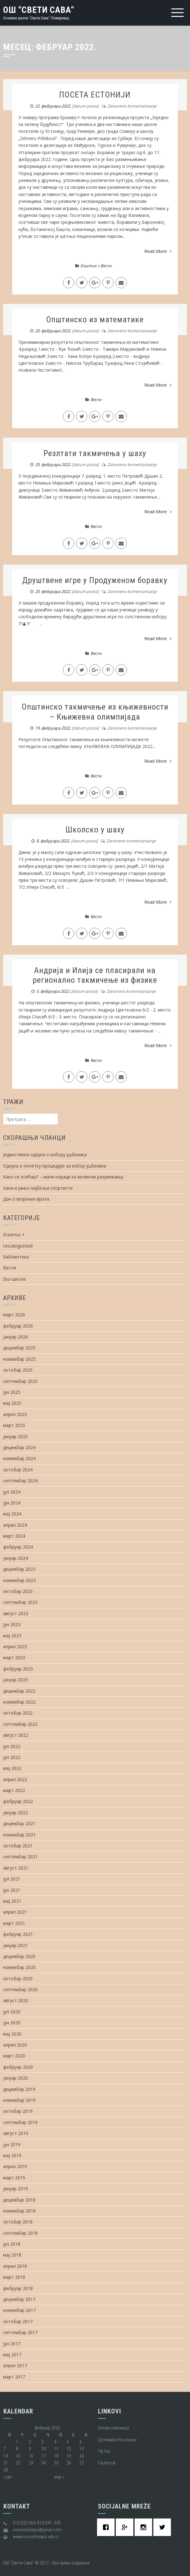 The image size is (190, 2576). I want to click on јун 2021, so click(11, 1890).